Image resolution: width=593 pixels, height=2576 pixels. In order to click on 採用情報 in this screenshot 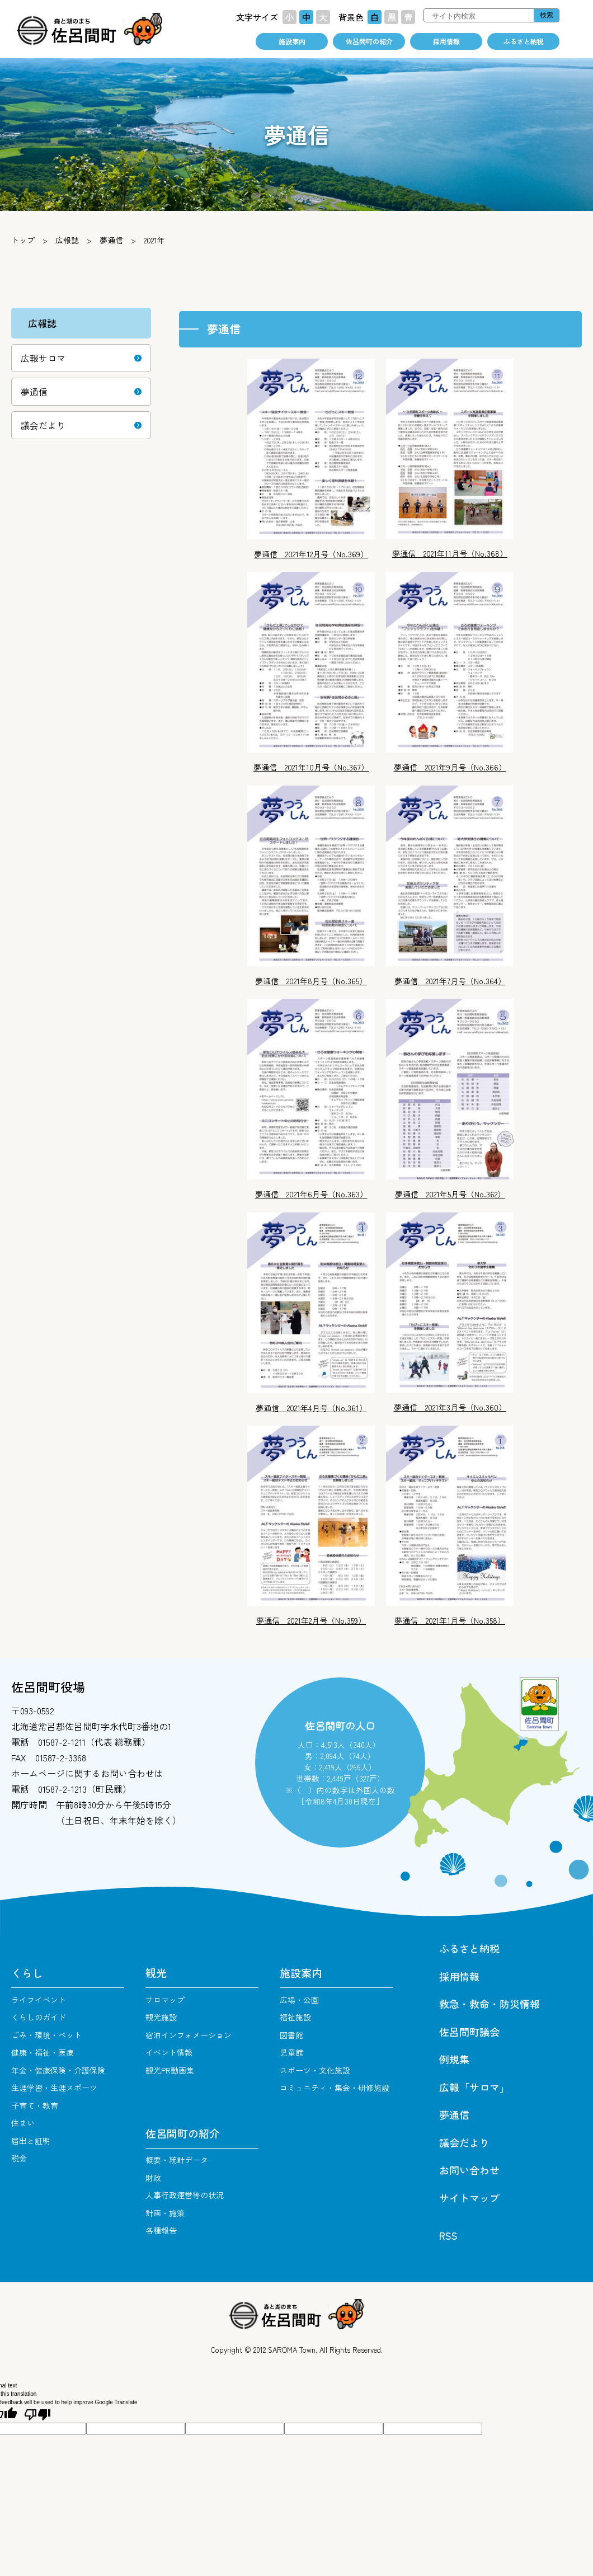, I will do `click(446, 41)`.